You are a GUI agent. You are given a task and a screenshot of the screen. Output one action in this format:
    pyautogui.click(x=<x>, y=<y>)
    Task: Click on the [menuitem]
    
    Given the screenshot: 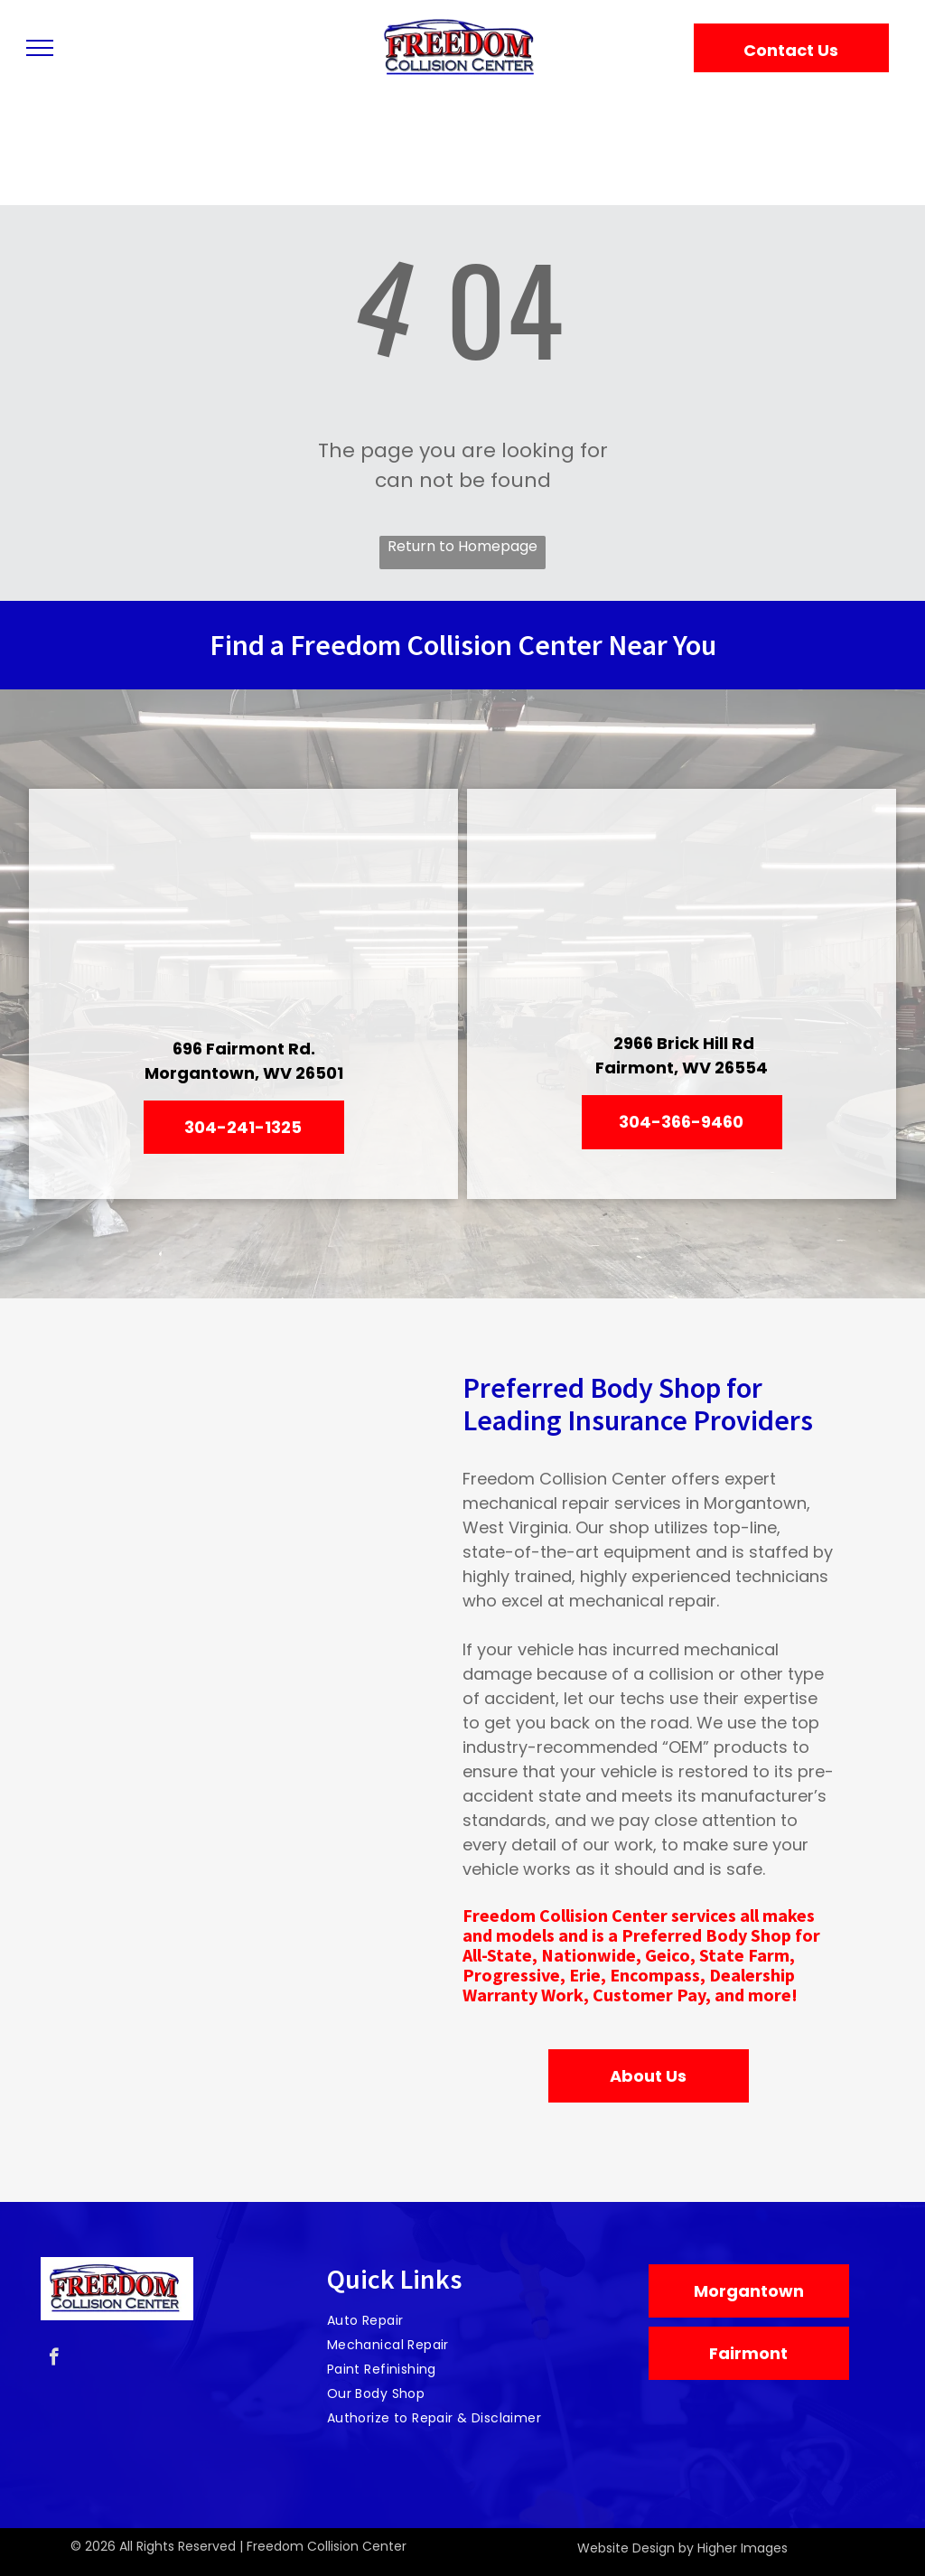 What is the action you would take?
    pyautogui.click(x=456, y=2321)
    